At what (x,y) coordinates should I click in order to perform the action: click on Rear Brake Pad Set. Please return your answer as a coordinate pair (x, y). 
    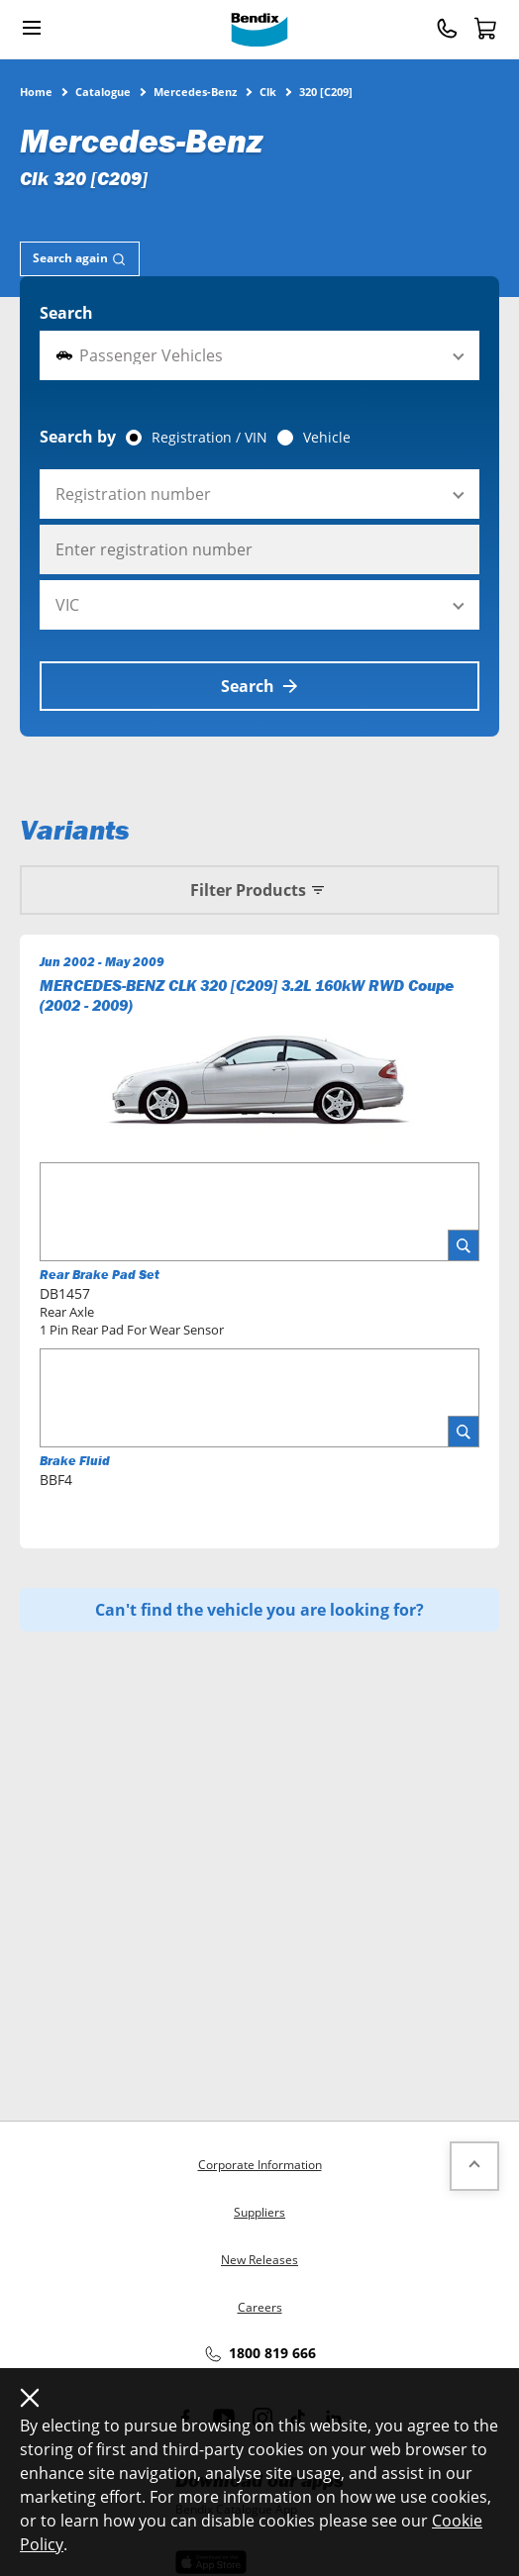
    Looking at the image, I should click on (99, 1274).